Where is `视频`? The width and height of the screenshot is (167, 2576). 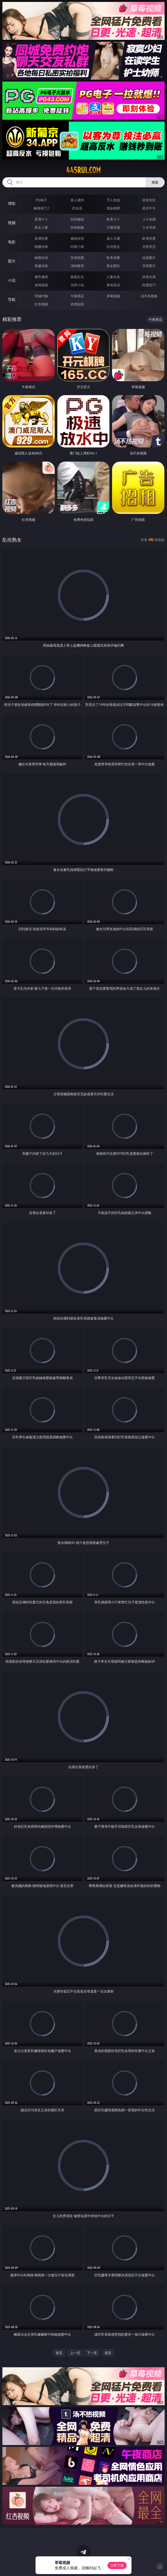
视频 is located at coordinates (12, 222).